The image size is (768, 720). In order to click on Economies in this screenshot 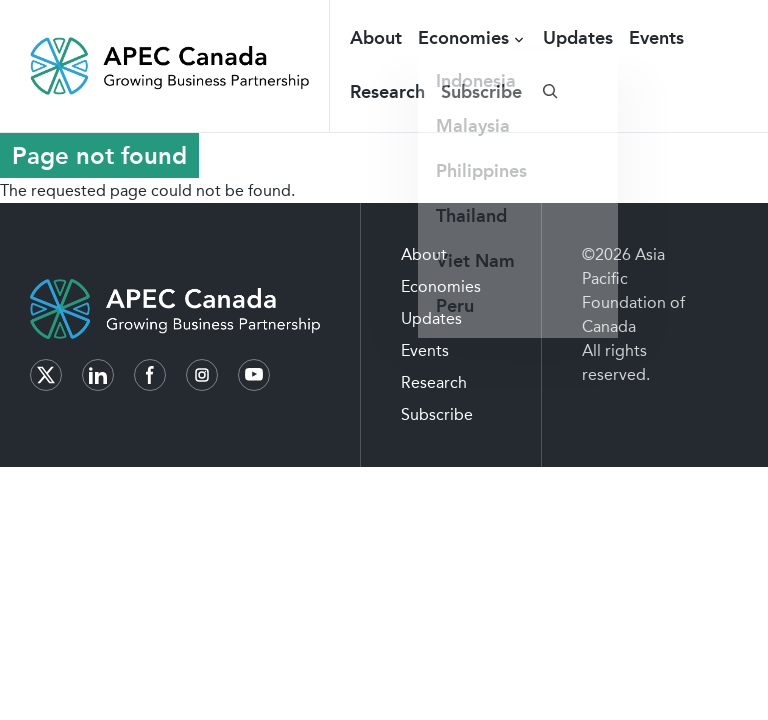, I will do `click(463, 38)`.